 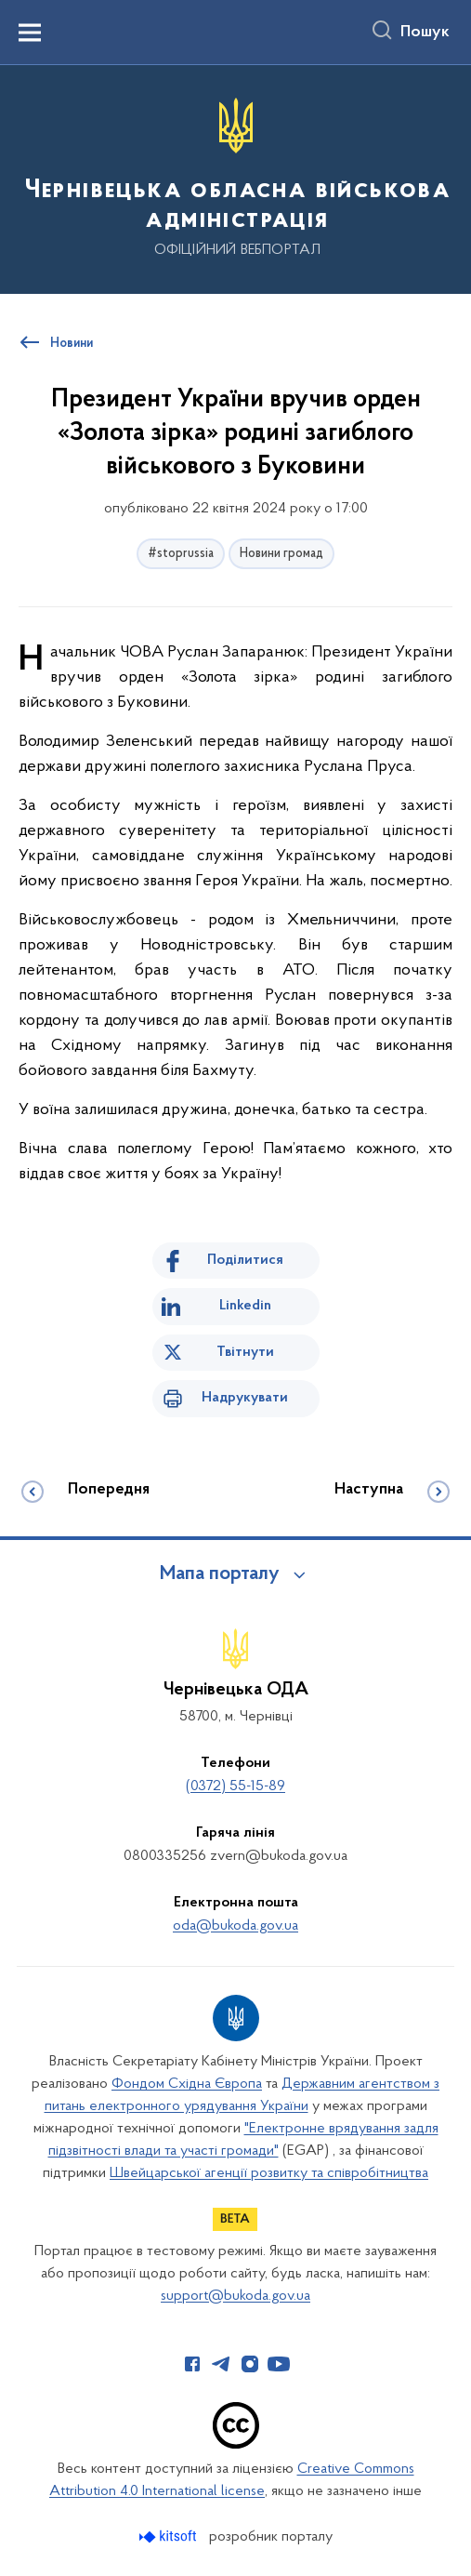 What do you see at coordinates (425, 32) in the screenshot?
I see `Пошук` at bounding box center [425, 32].